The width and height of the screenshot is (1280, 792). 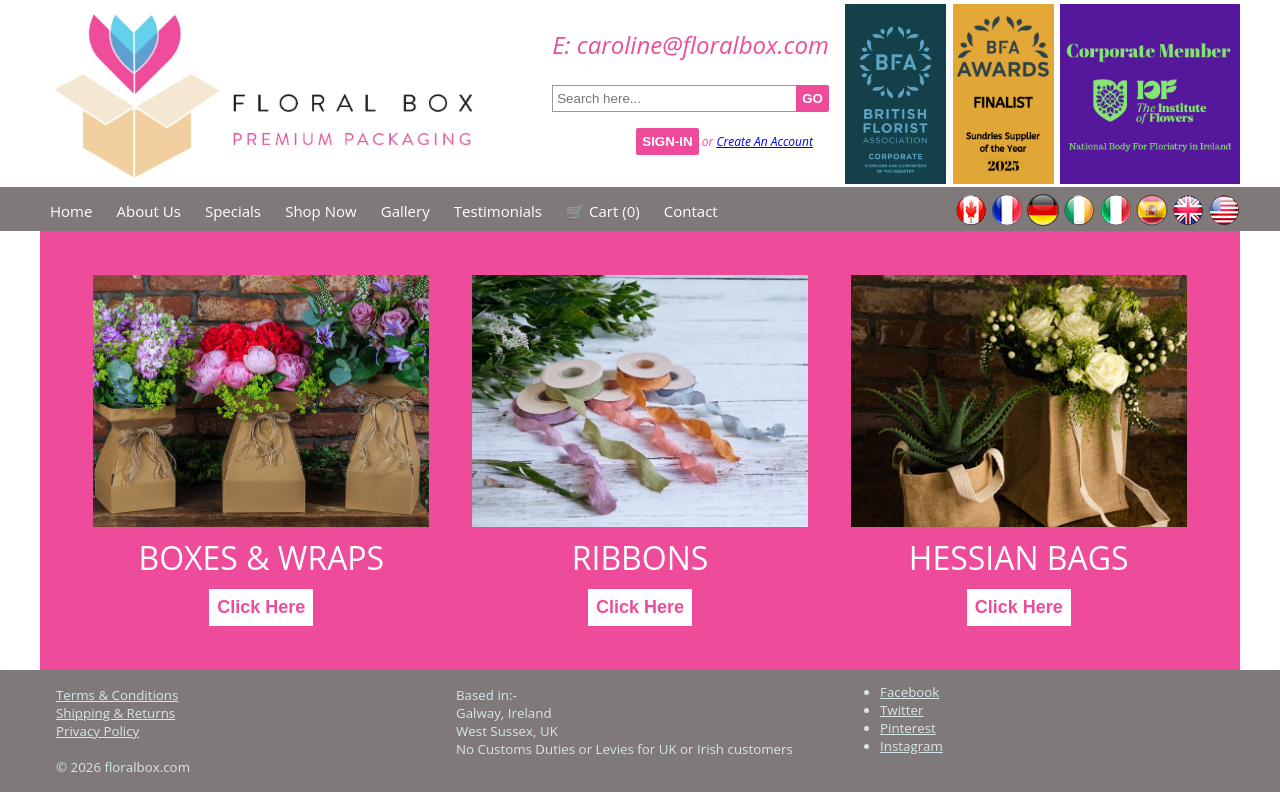 What do you see at coordinates (640, 557) in the screenshot?
I see `Ribbons` at bounding box center [640, 557].